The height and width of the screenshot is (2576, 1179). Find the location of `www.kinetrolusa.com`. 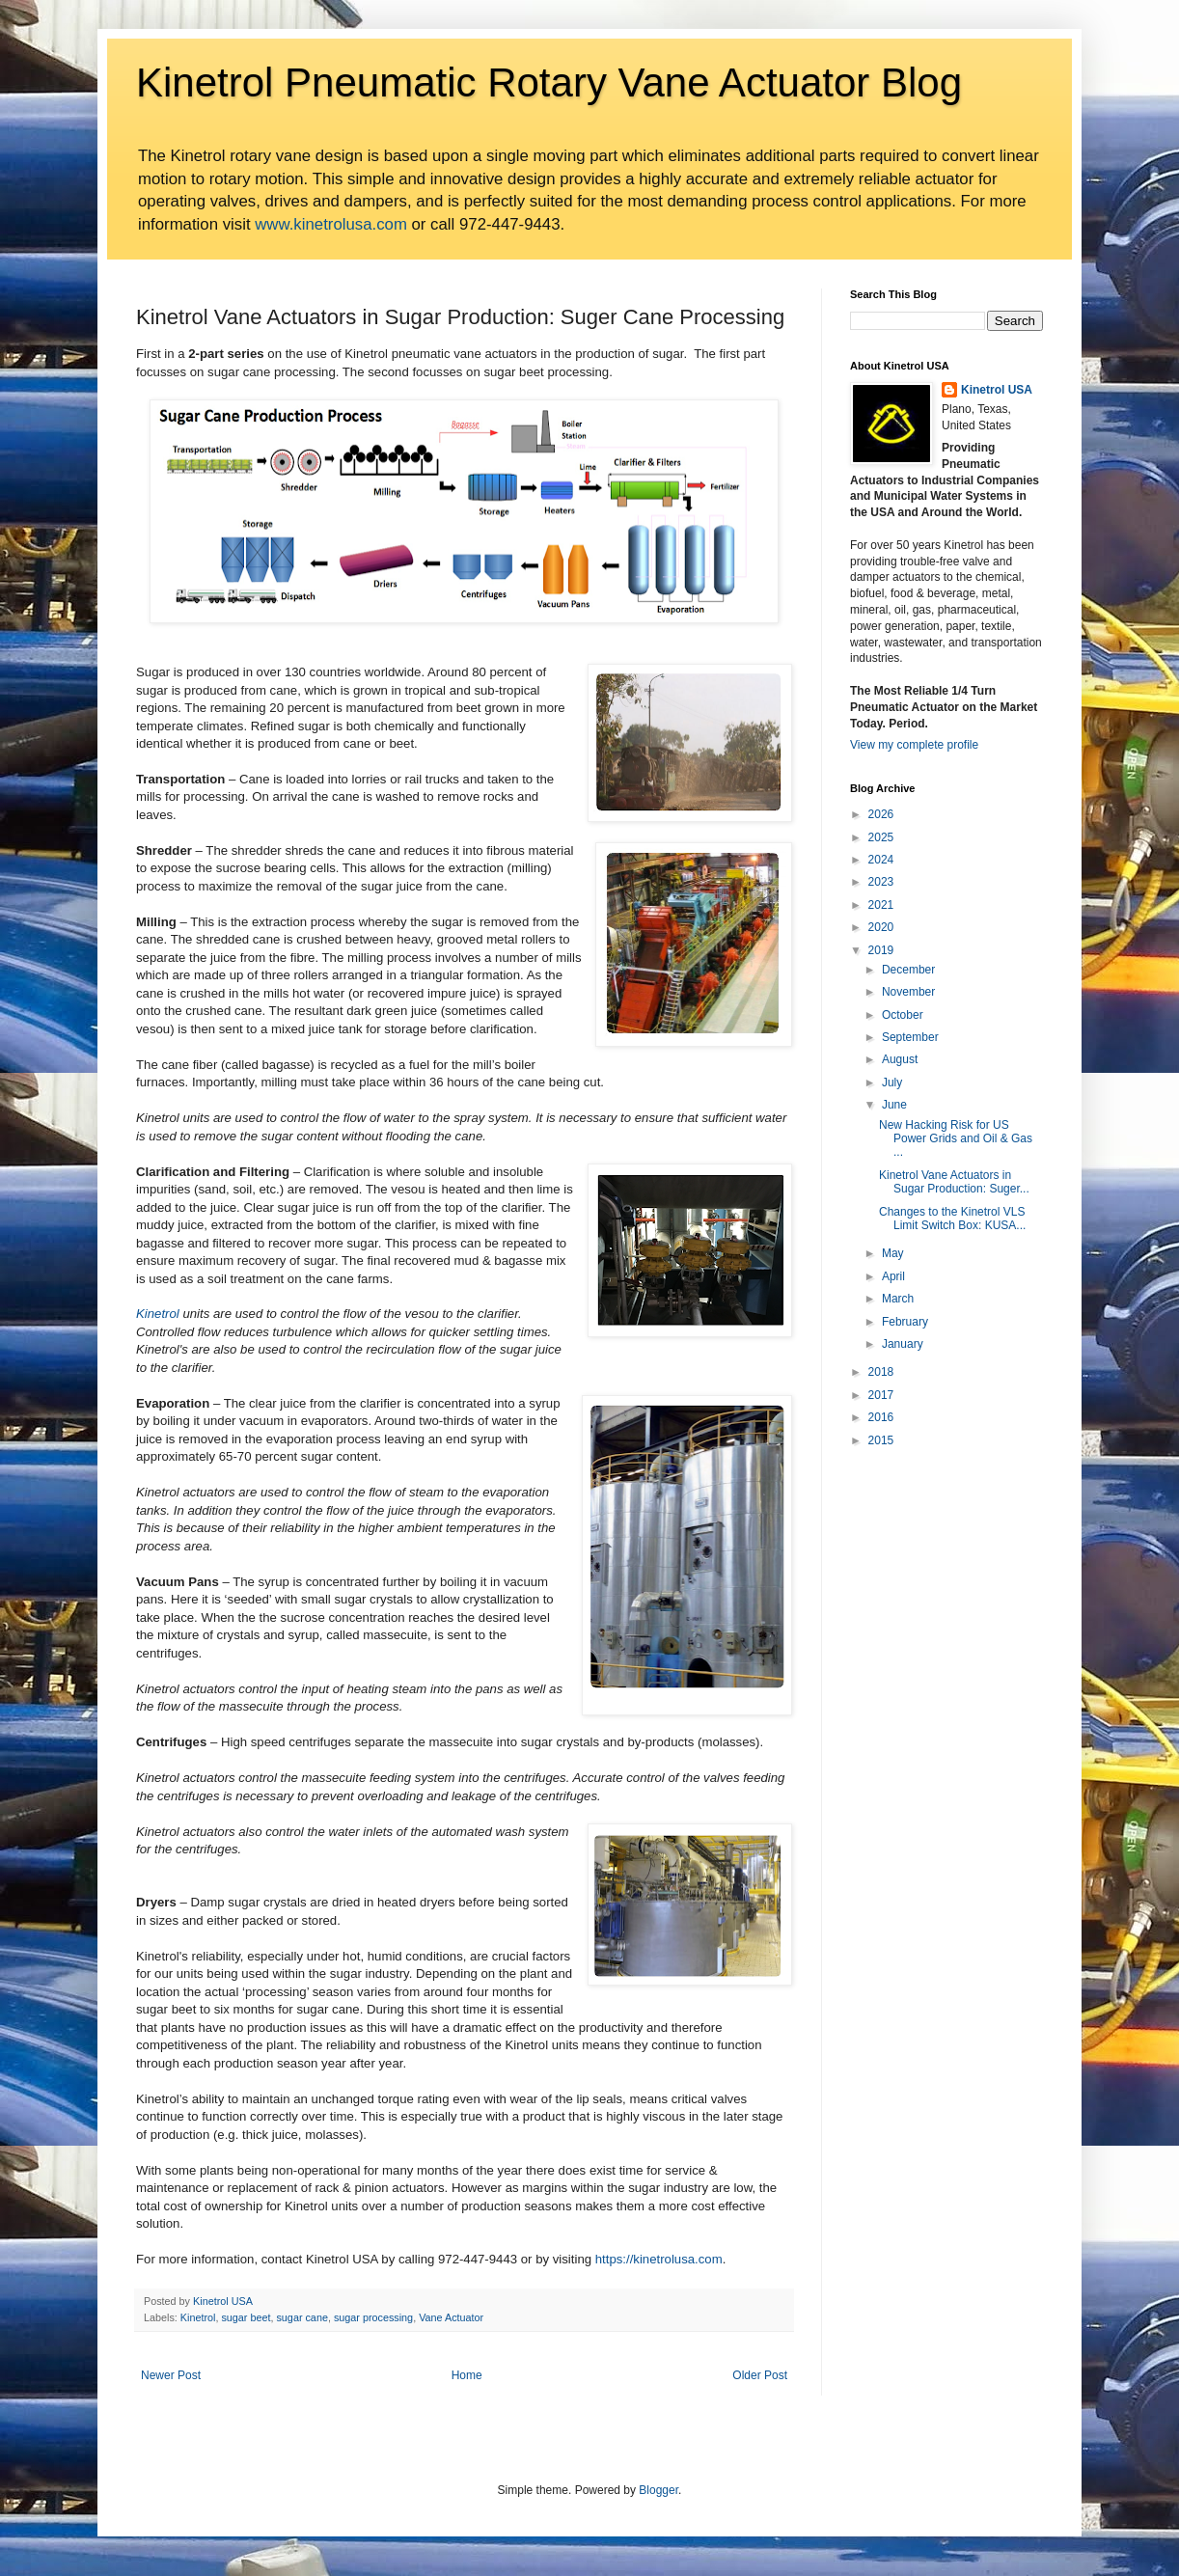

www.kinetrolusa.com is located at coordinates (331, 224).